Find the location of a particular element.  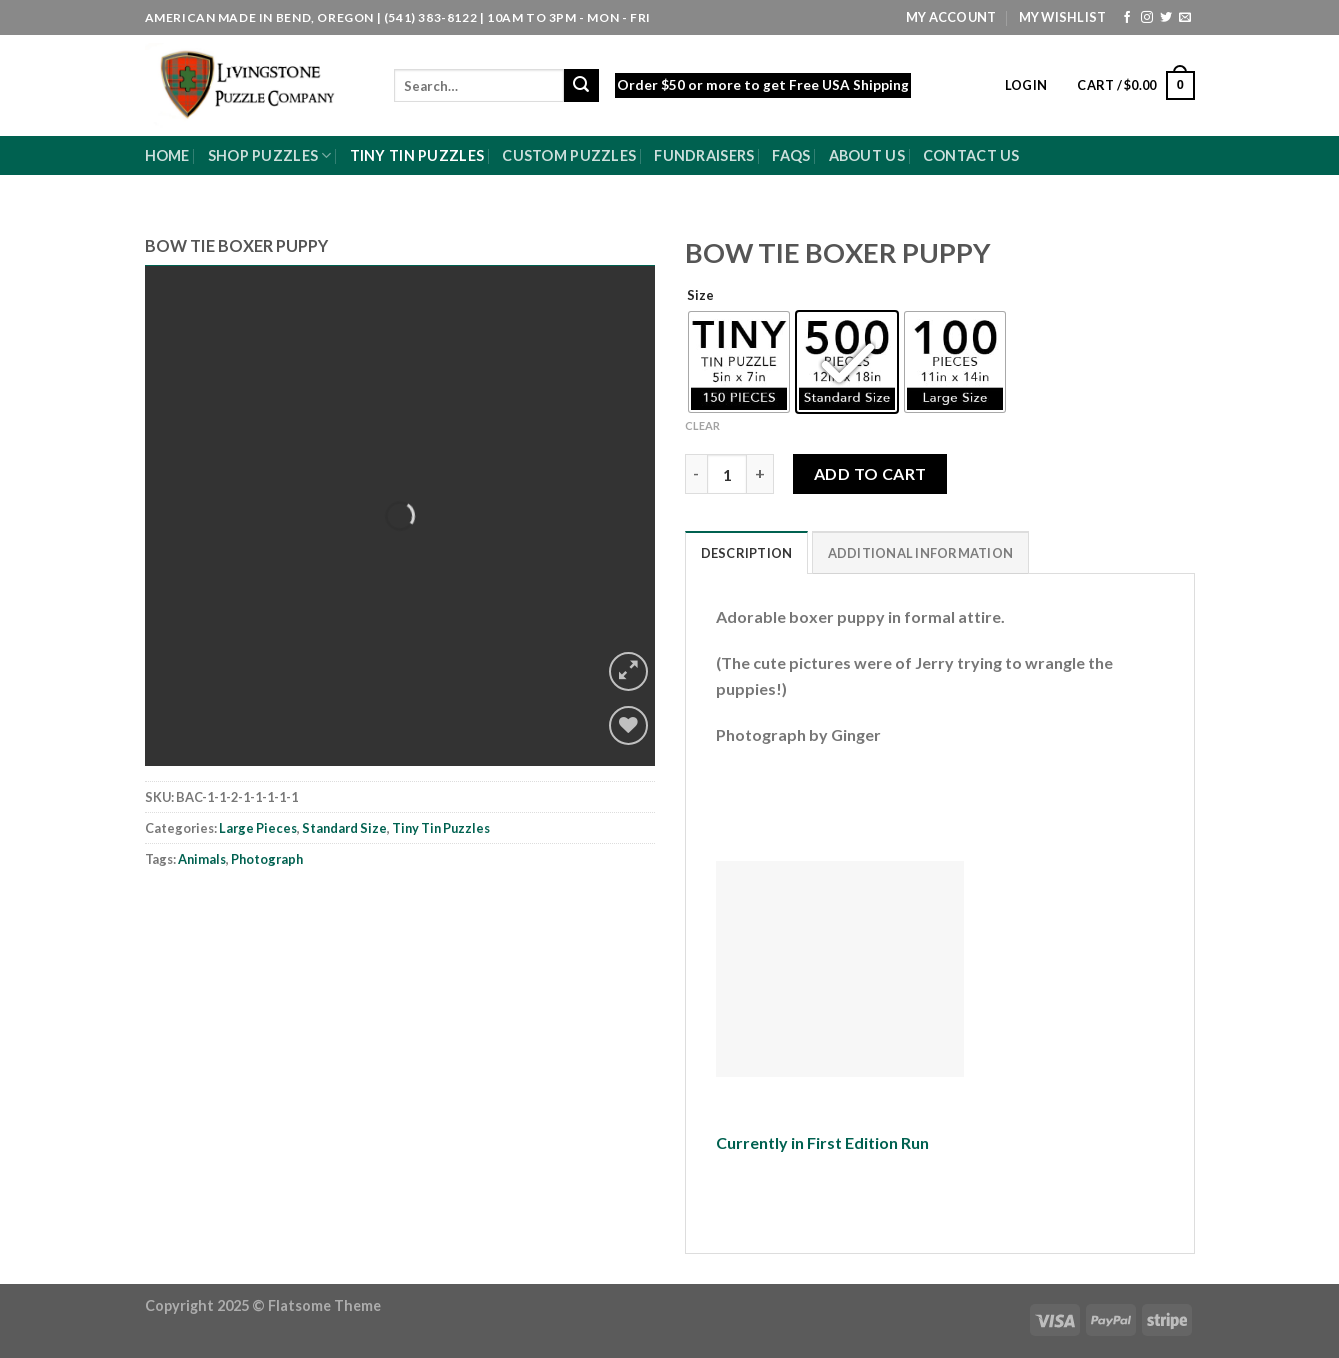

Shop Puzzles is located at coordinates (270, 155).